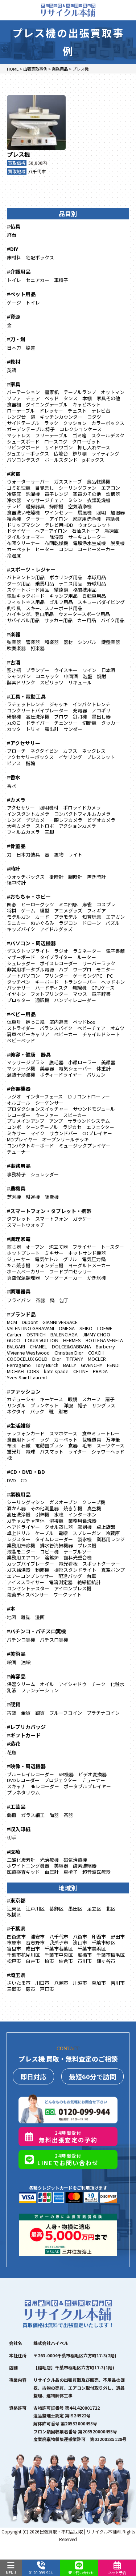 The height and width of the screenshot is (2576, 136). Describe the element at coordinates (49, 1102) in the screenshot. I see `シーケンサー` at that location.